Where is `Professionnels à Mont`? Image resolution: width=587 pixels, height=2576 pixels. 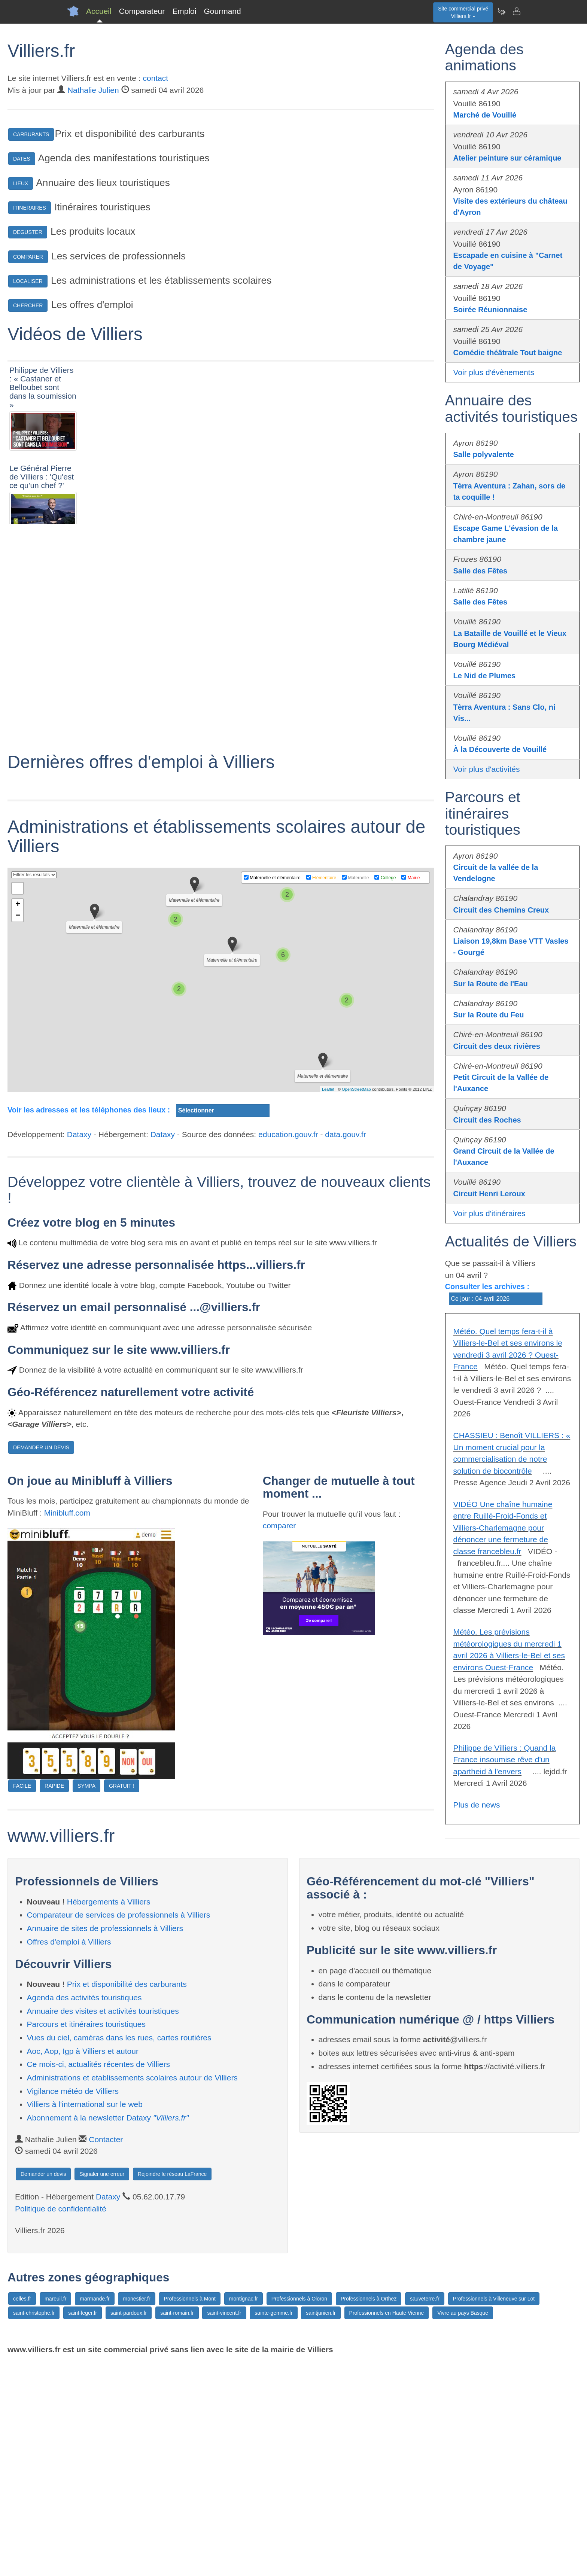
Professionnels à Mont is located at coordinates (190, 2512).